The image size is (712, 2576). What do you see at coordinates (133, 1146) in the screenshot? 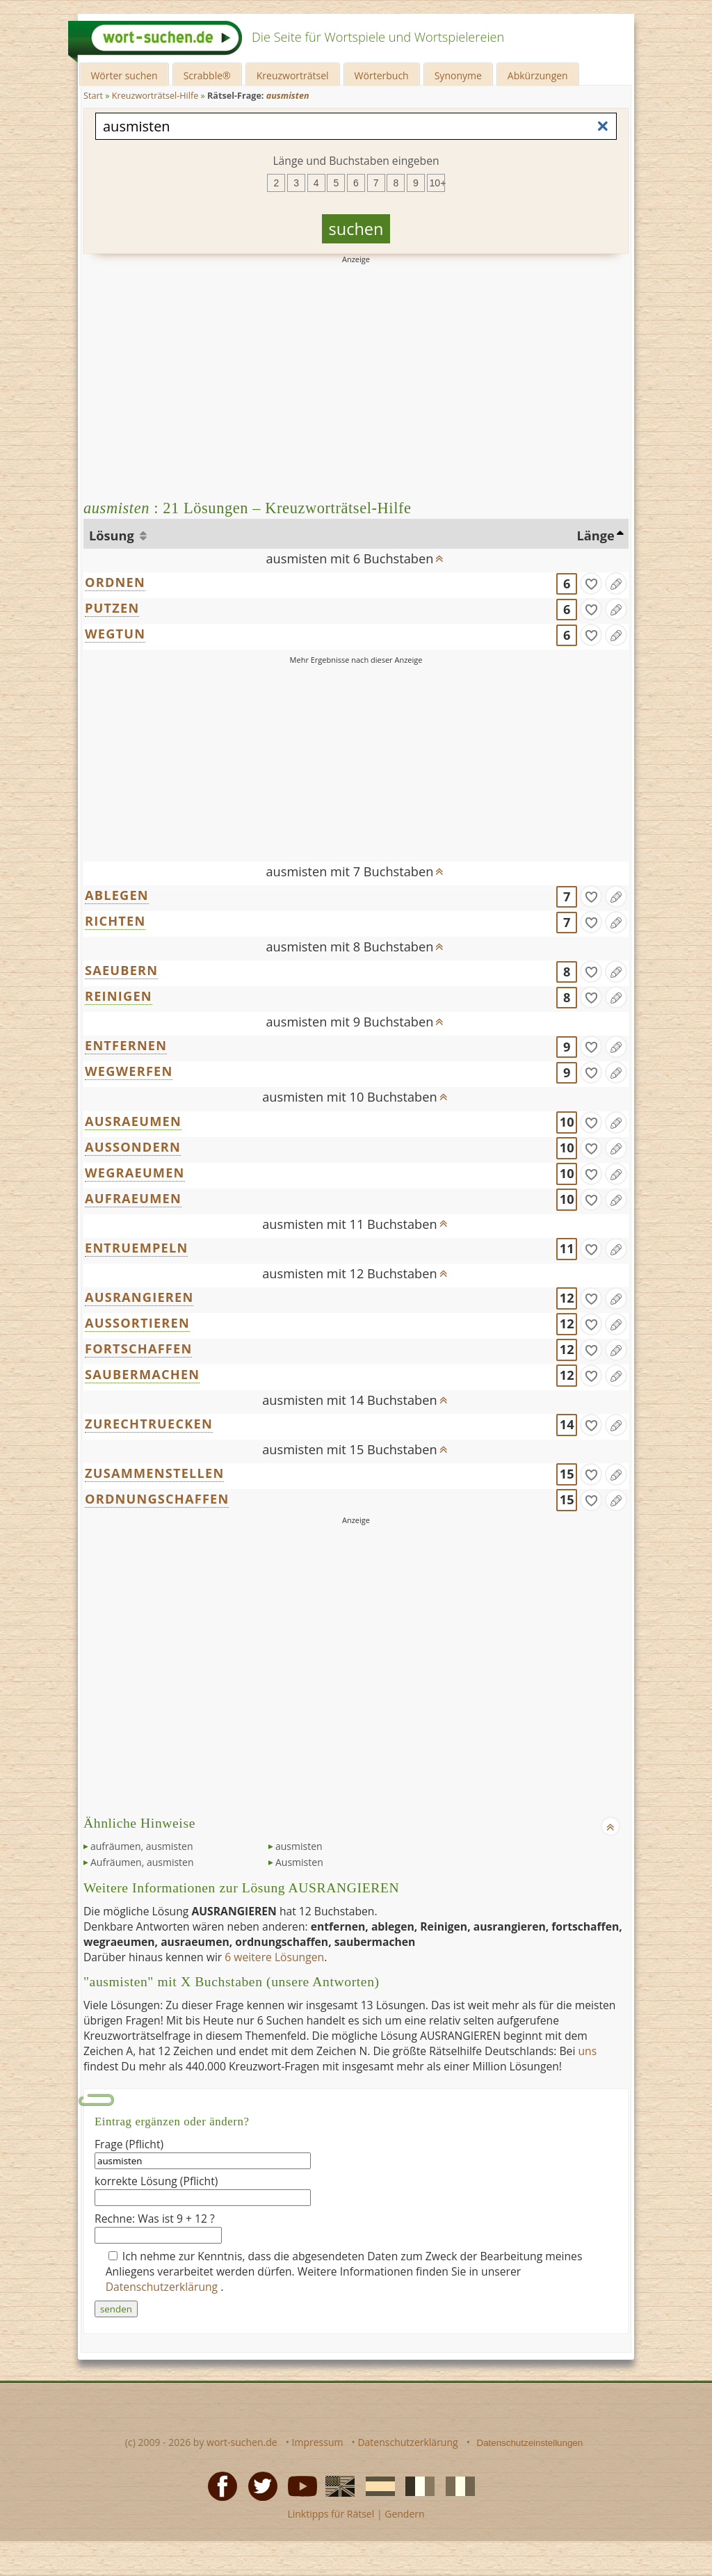
I see `AUSSONDERN` at bounding box center [133, 1146].